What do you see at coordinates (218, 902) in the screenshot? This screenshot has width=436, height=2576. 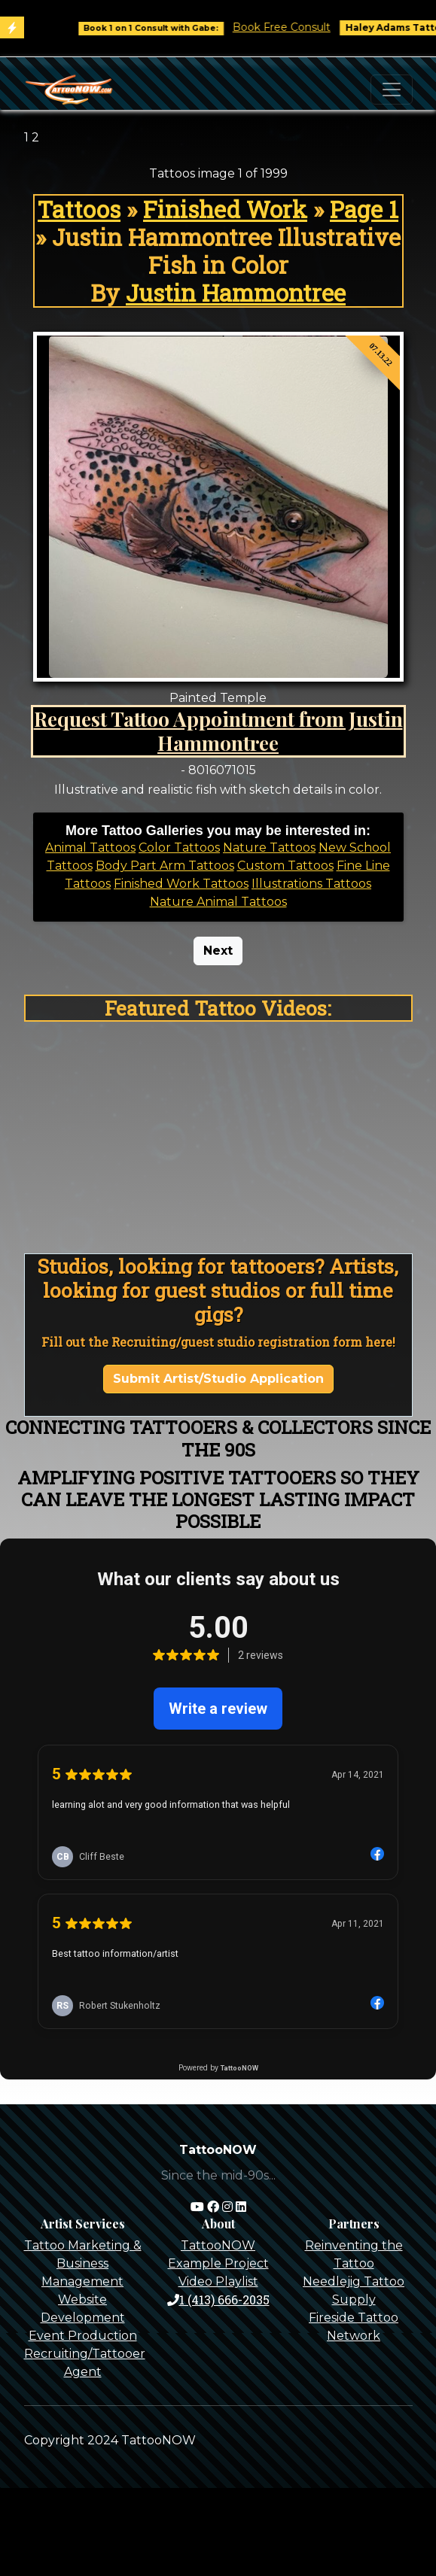 I see `Nature Animal Tattoos` at bounding box center [218, 902].